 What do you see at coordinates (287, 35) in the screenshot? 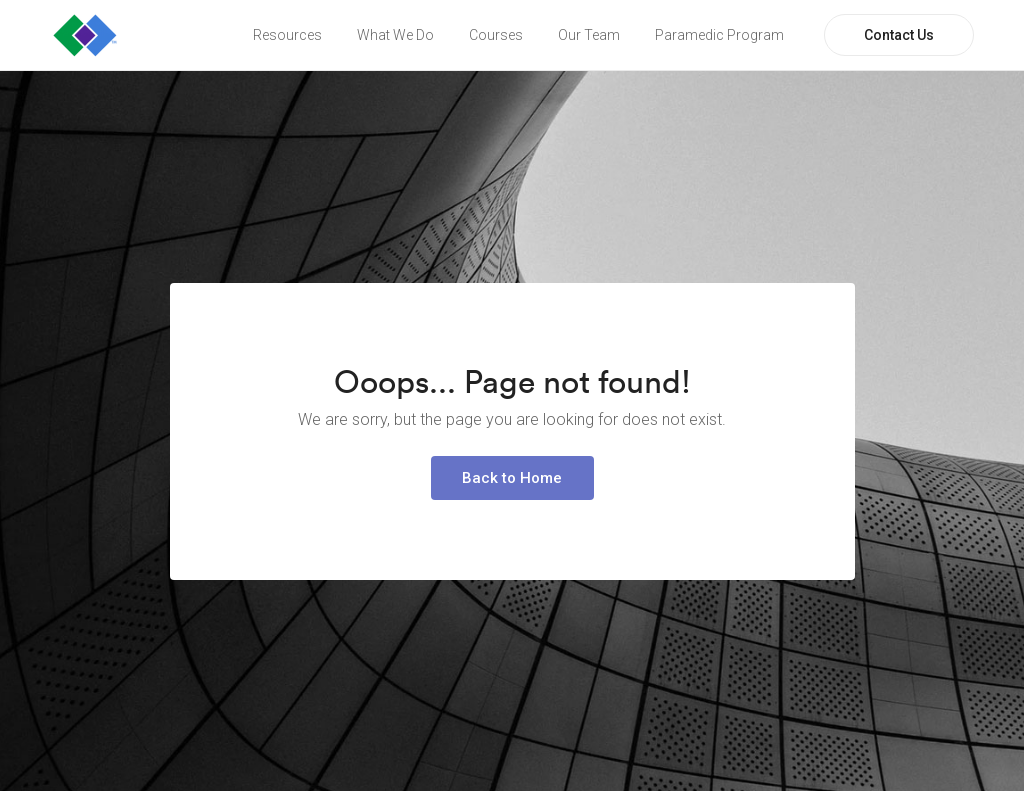
I see `Resources` at bounding box center [287, 35].